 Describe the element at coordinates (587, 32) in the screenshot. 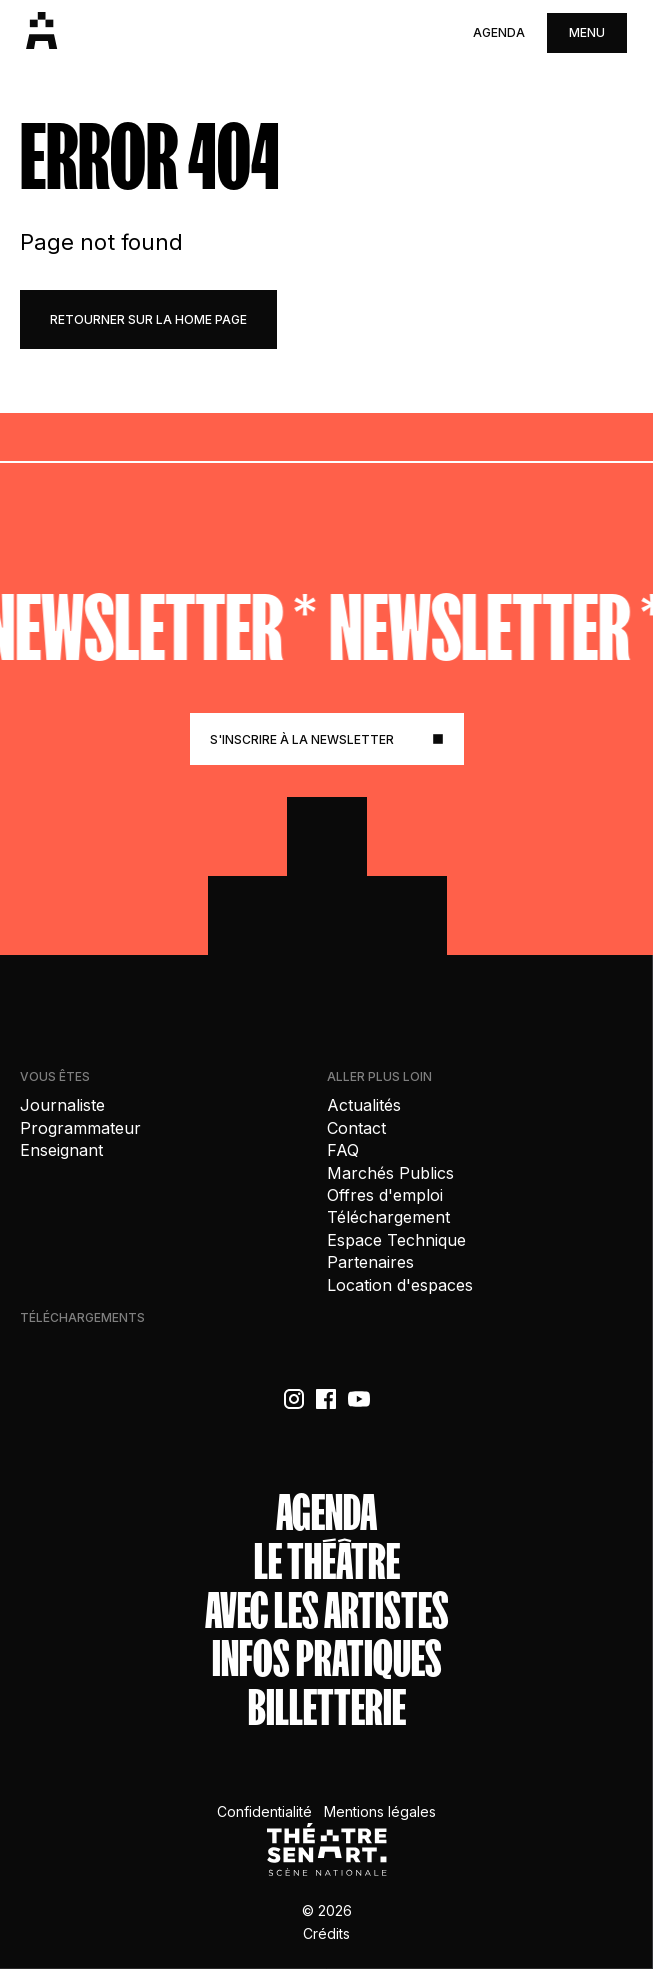

I see `menu` at that location.